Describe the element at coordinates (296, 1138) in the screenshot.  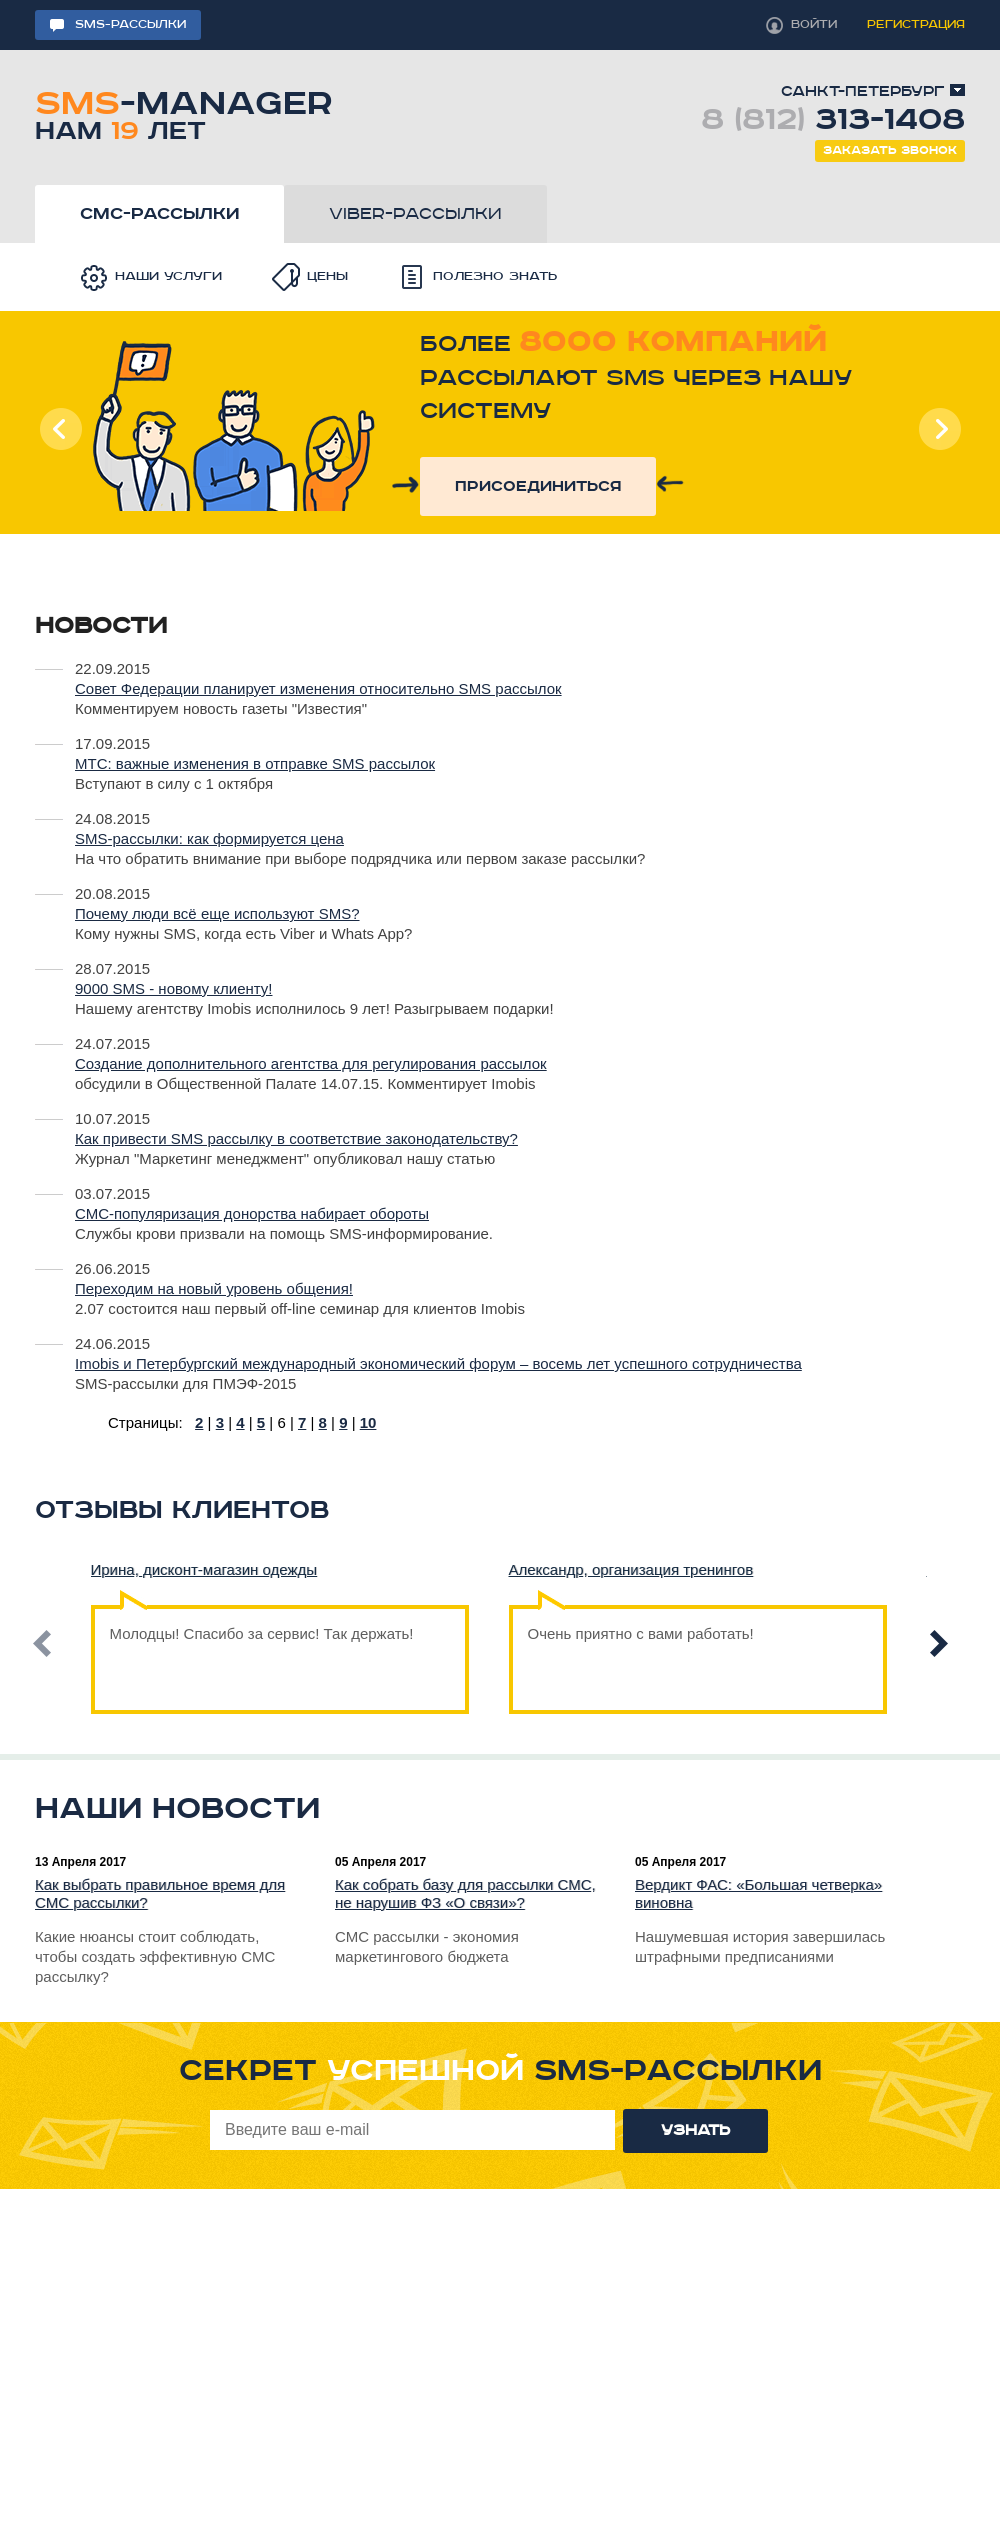
I see `Как привести SMS рассылку в соответствие законодательству?` at that location.